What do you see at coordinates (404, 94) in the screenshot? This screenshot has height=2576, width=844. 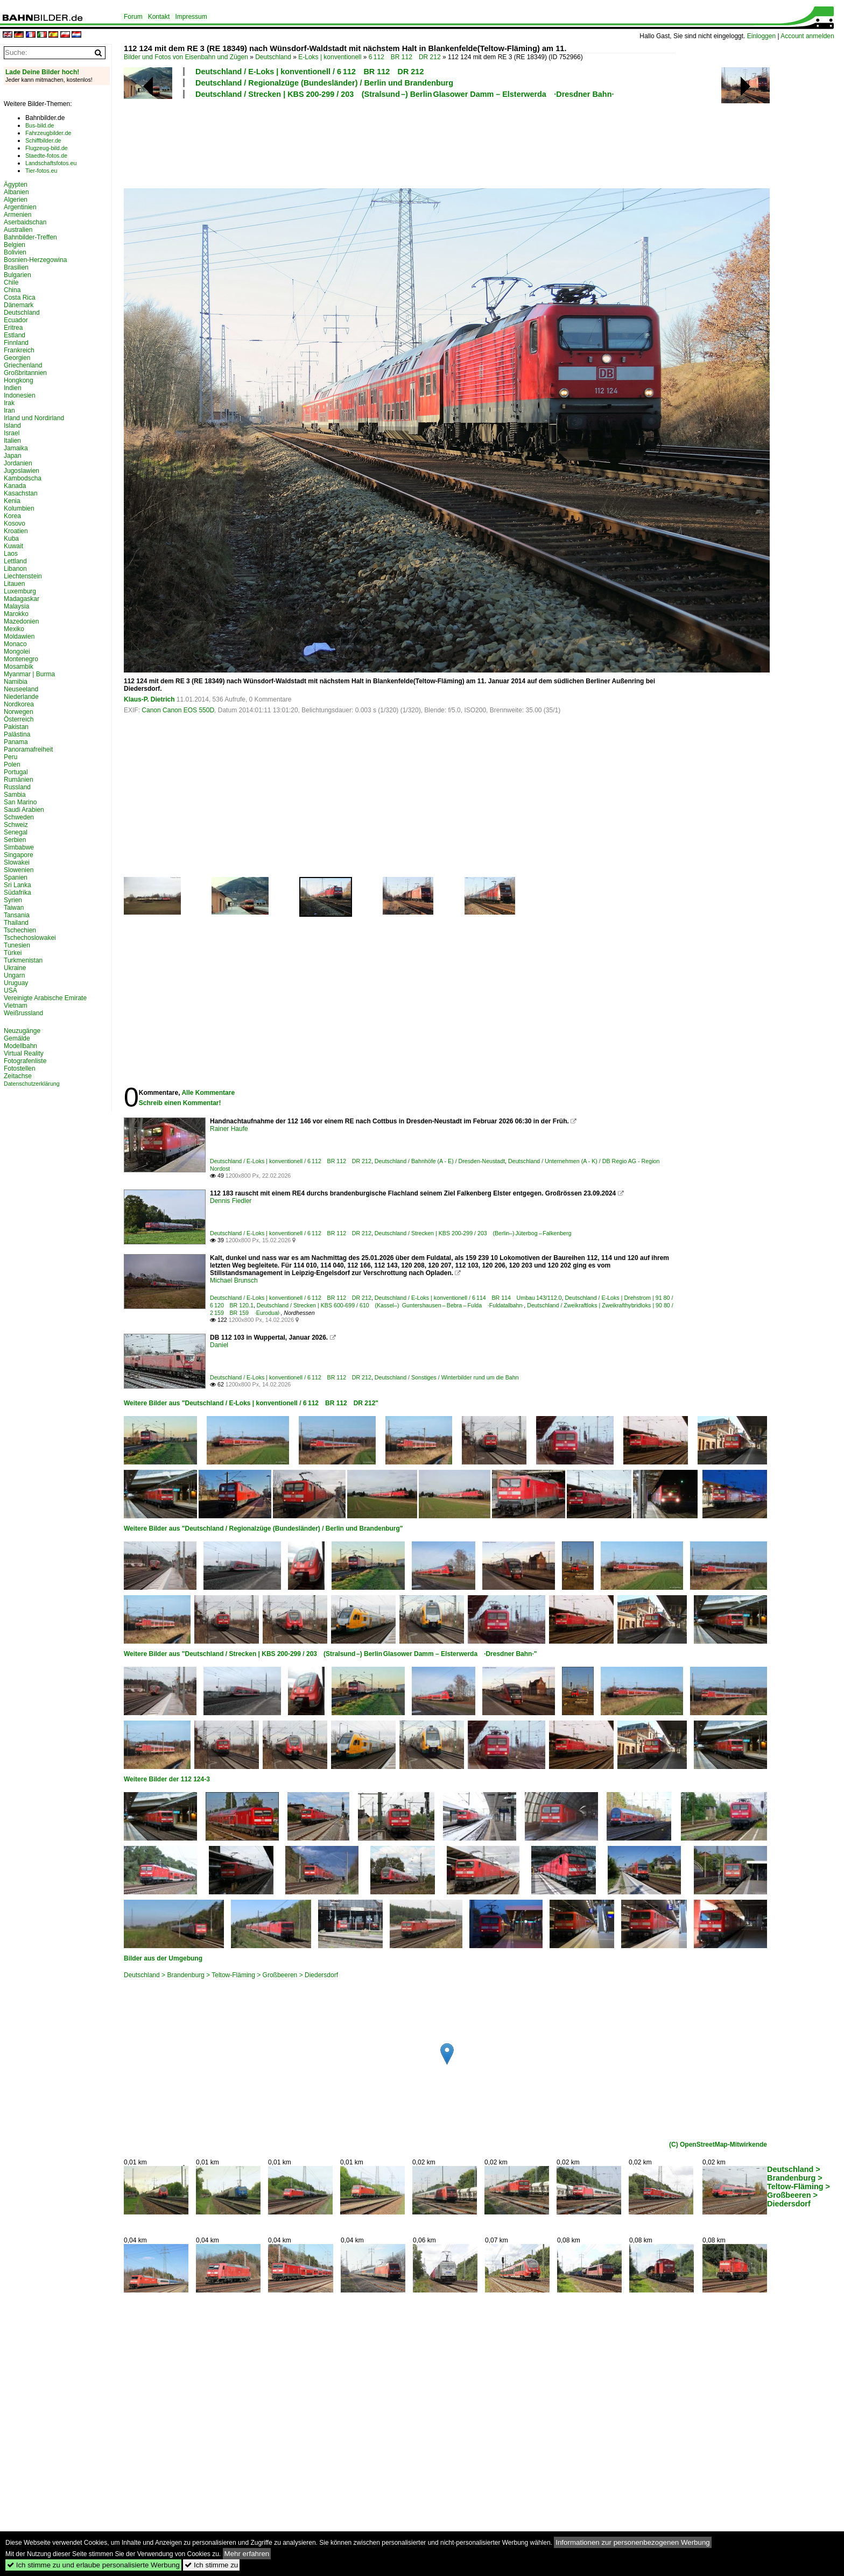 I see `Deutschland / Strecken | KBS 200-299 / 203 (Stralsund –) Berlin Glasower Damm – Elsterwerda ·Dresdner Bahn·` at bounding box center [404, 94].